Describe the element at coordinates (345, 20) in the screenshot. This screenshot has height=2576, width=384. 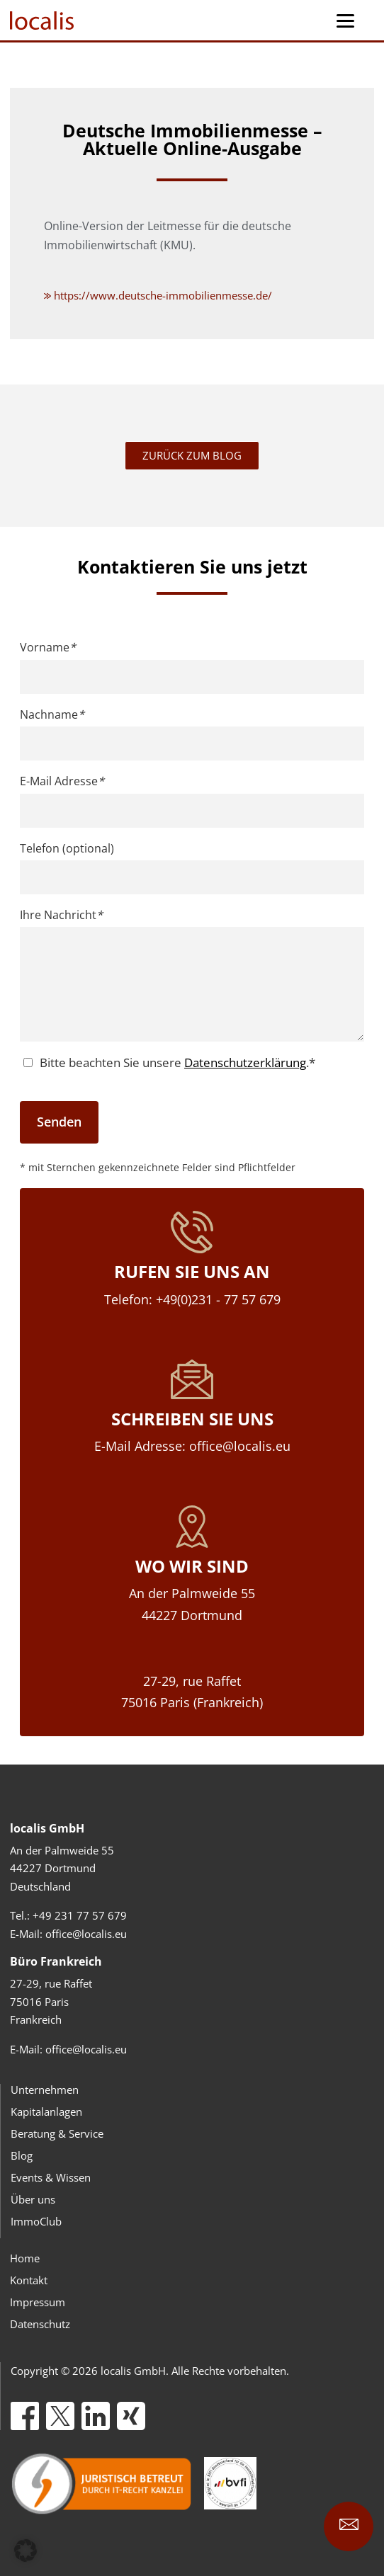
I see `[Menu Trigger]` at that location.